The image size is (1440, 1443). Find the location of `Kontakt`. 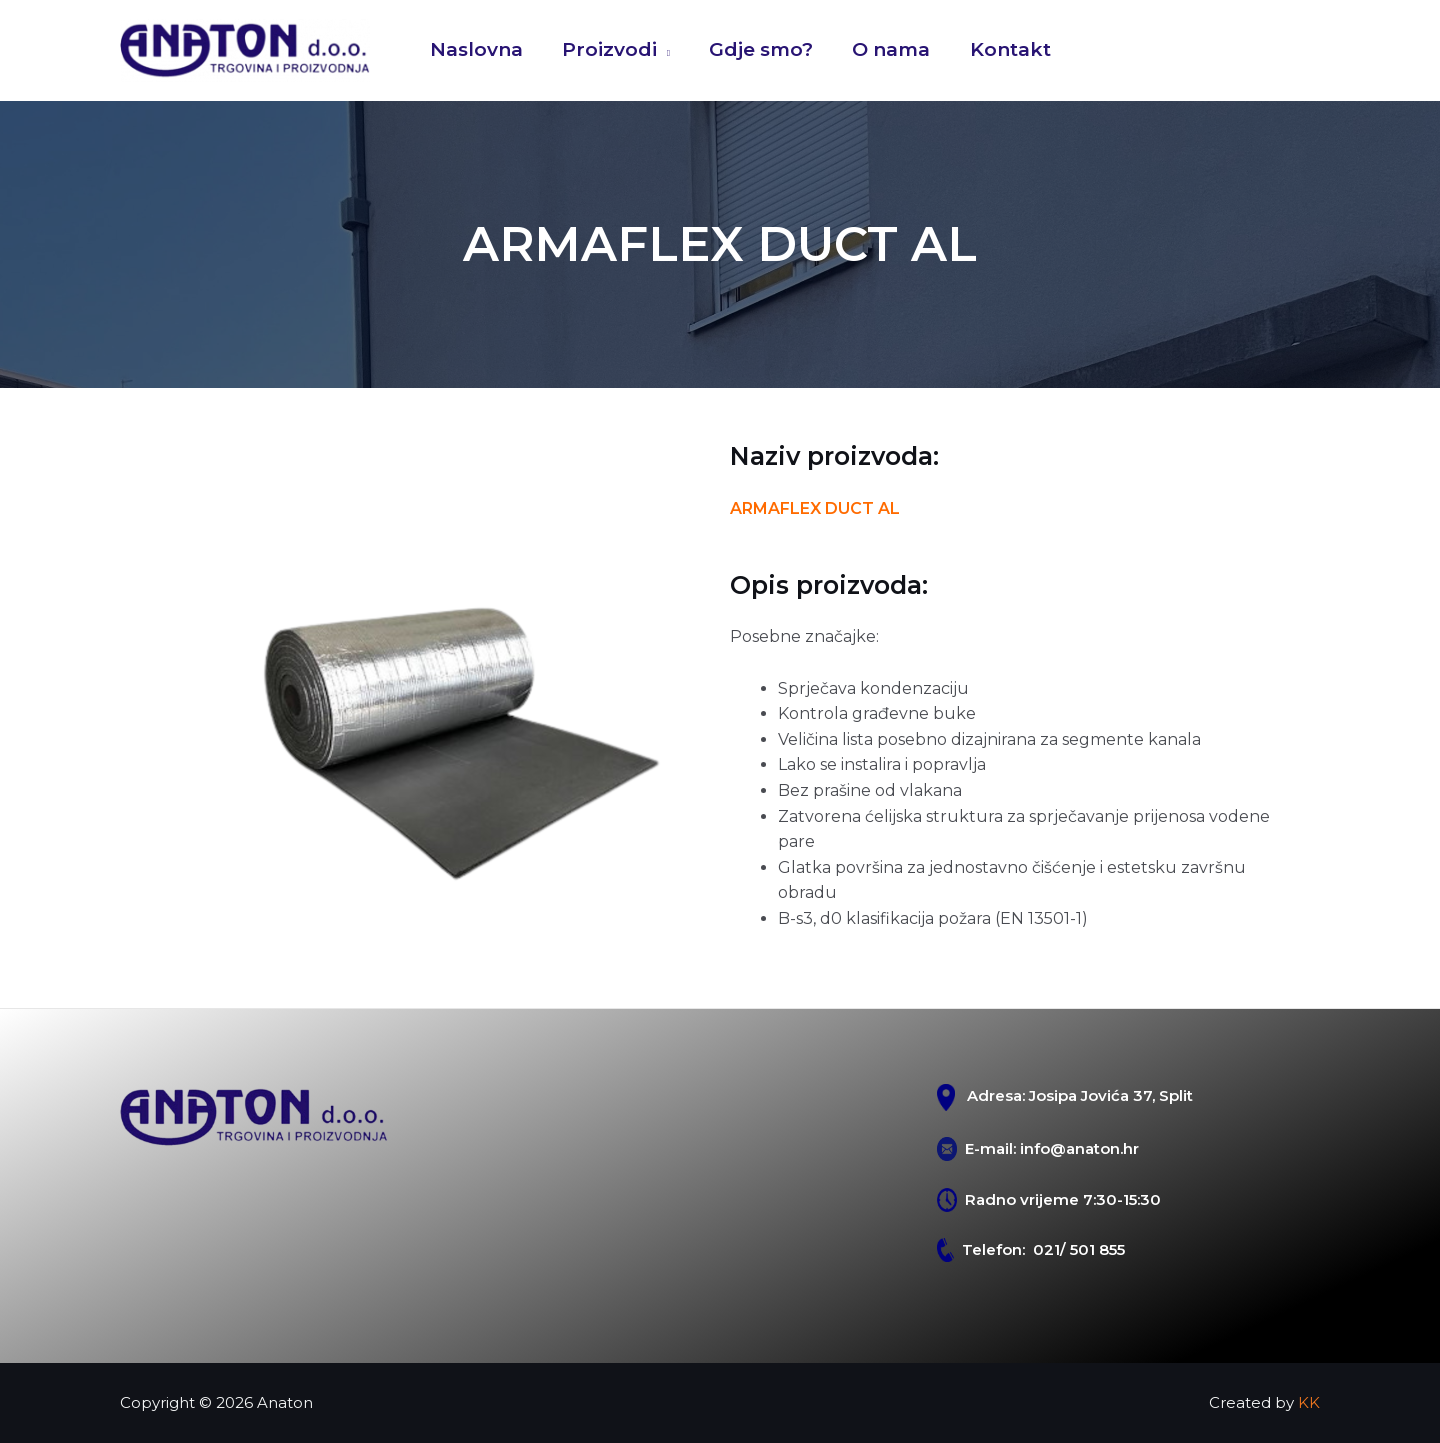

Kontakt is located at coordinates (1004, 49).